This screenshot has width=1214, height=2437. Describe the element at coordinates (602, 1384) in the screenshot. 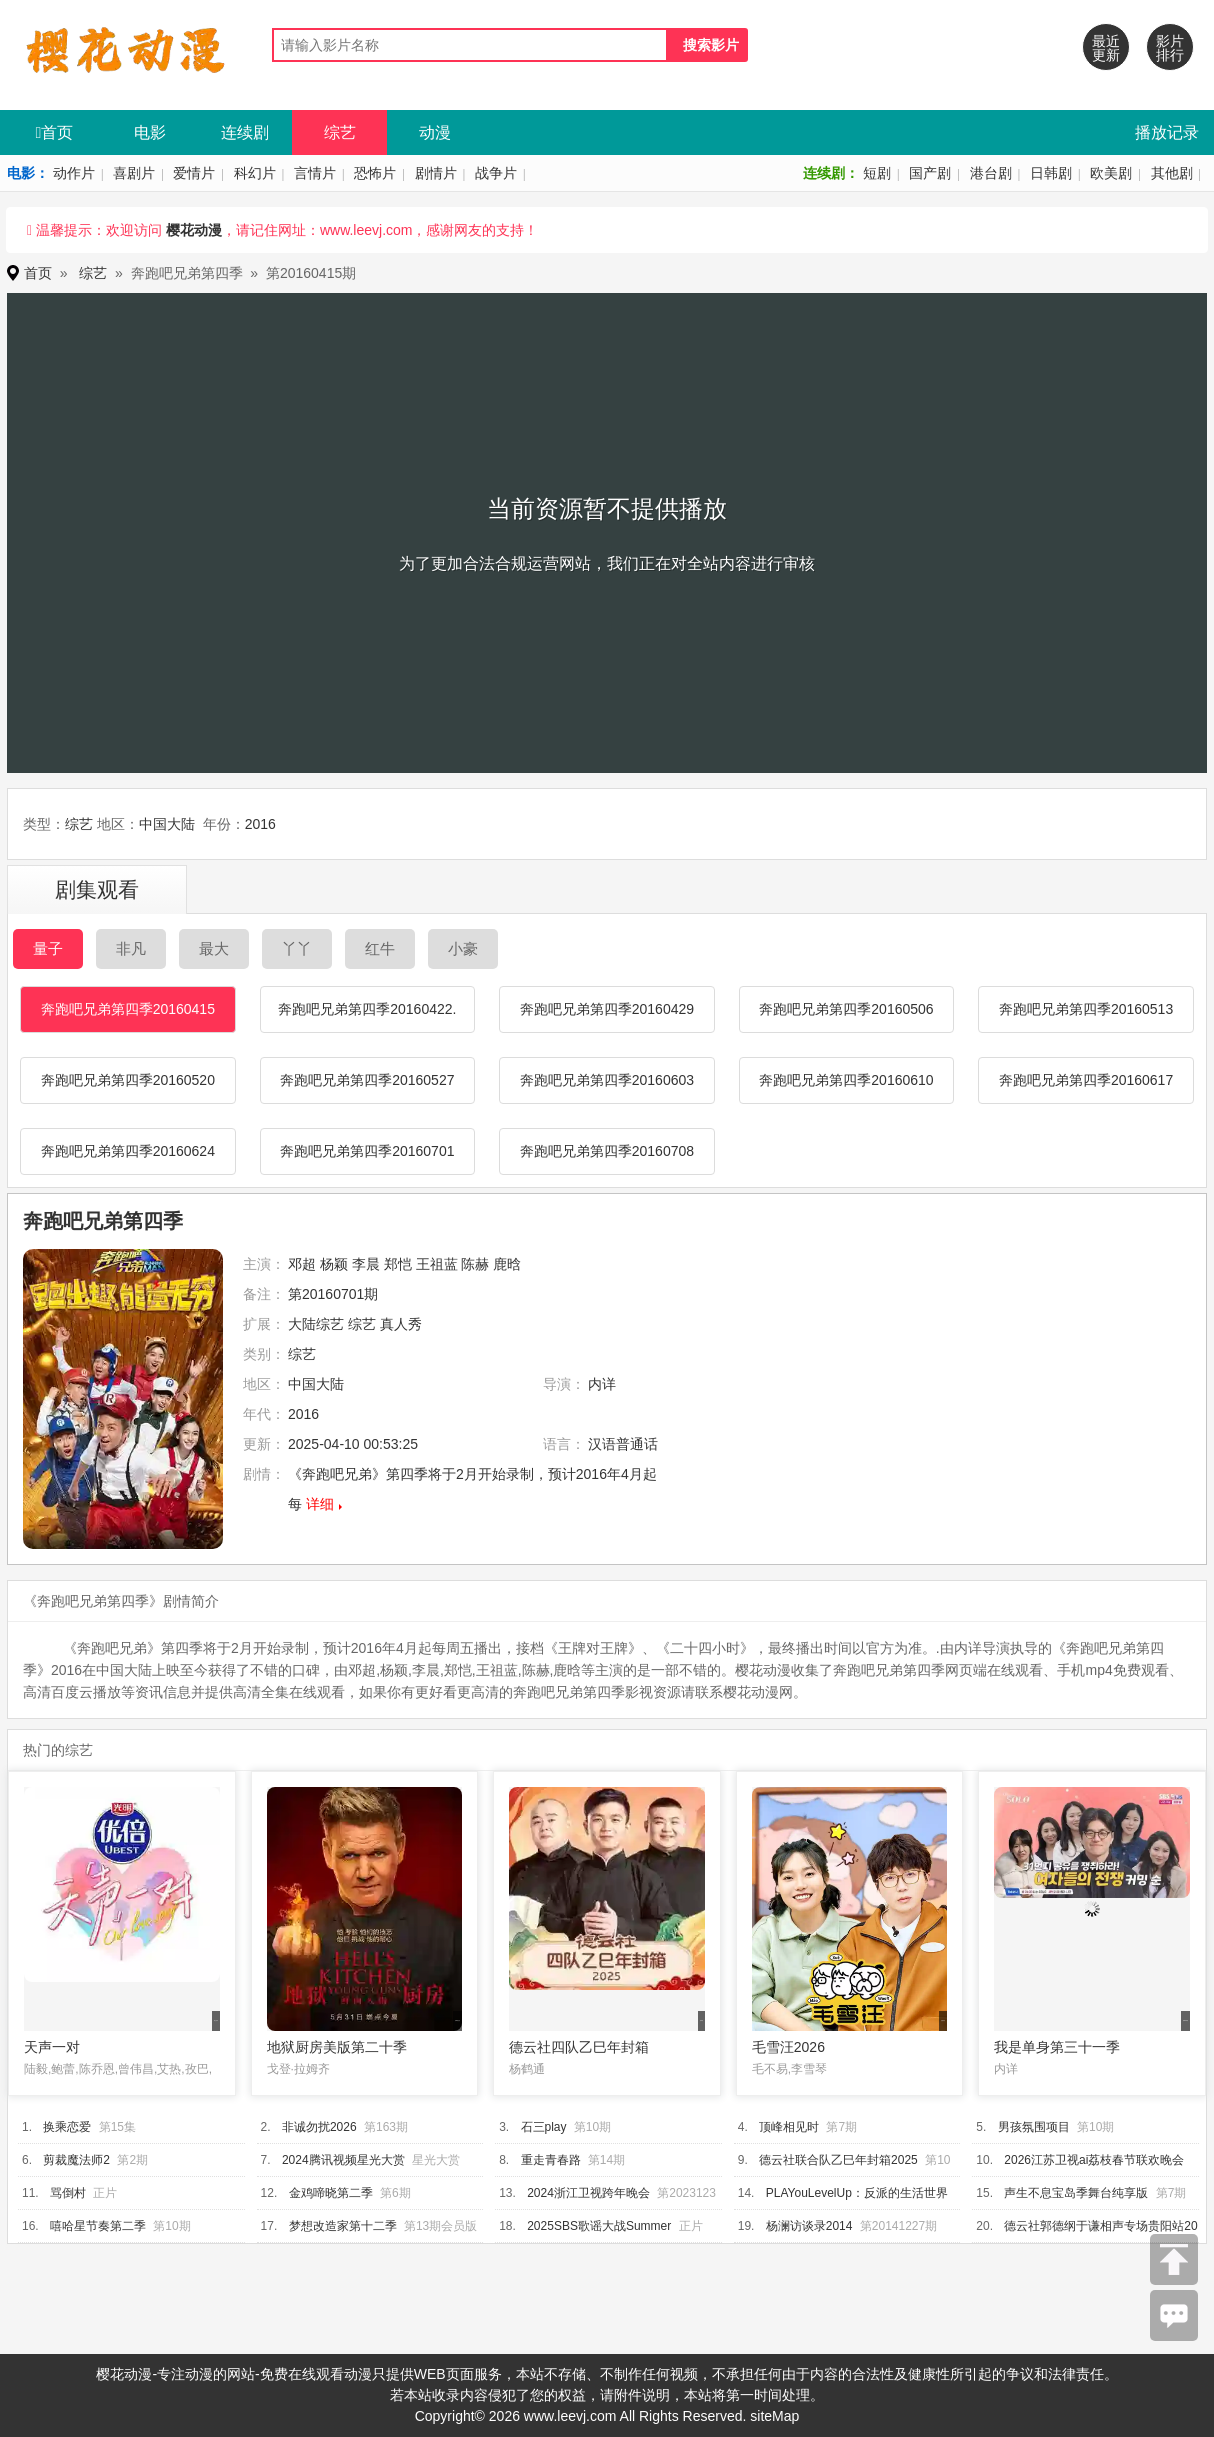

I see `内详` at that location.